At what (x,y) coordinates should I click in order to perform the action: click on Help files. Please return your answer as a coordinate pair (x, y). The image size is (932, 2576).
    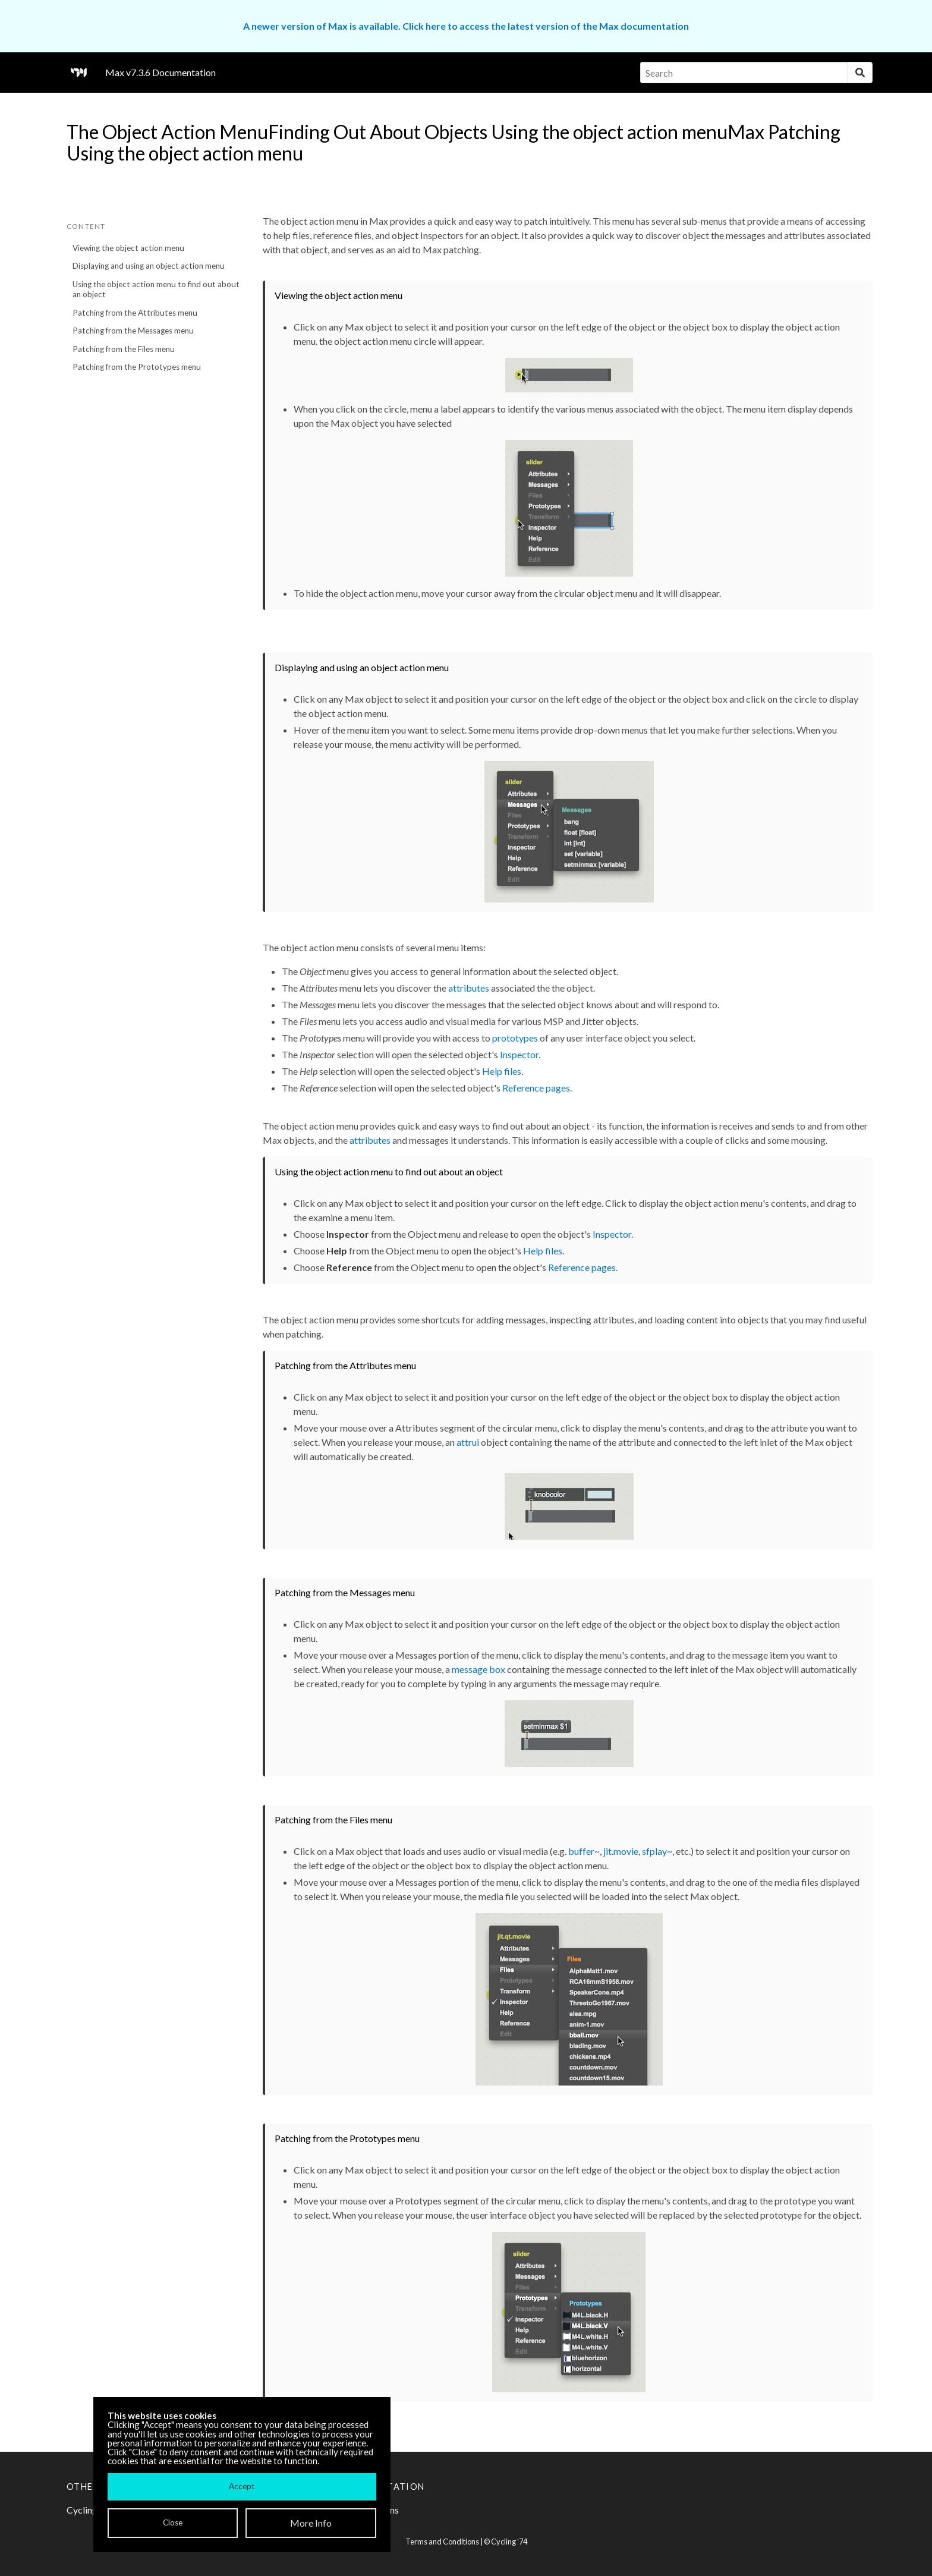
    Looking at the image, I should click on (501, 1071).